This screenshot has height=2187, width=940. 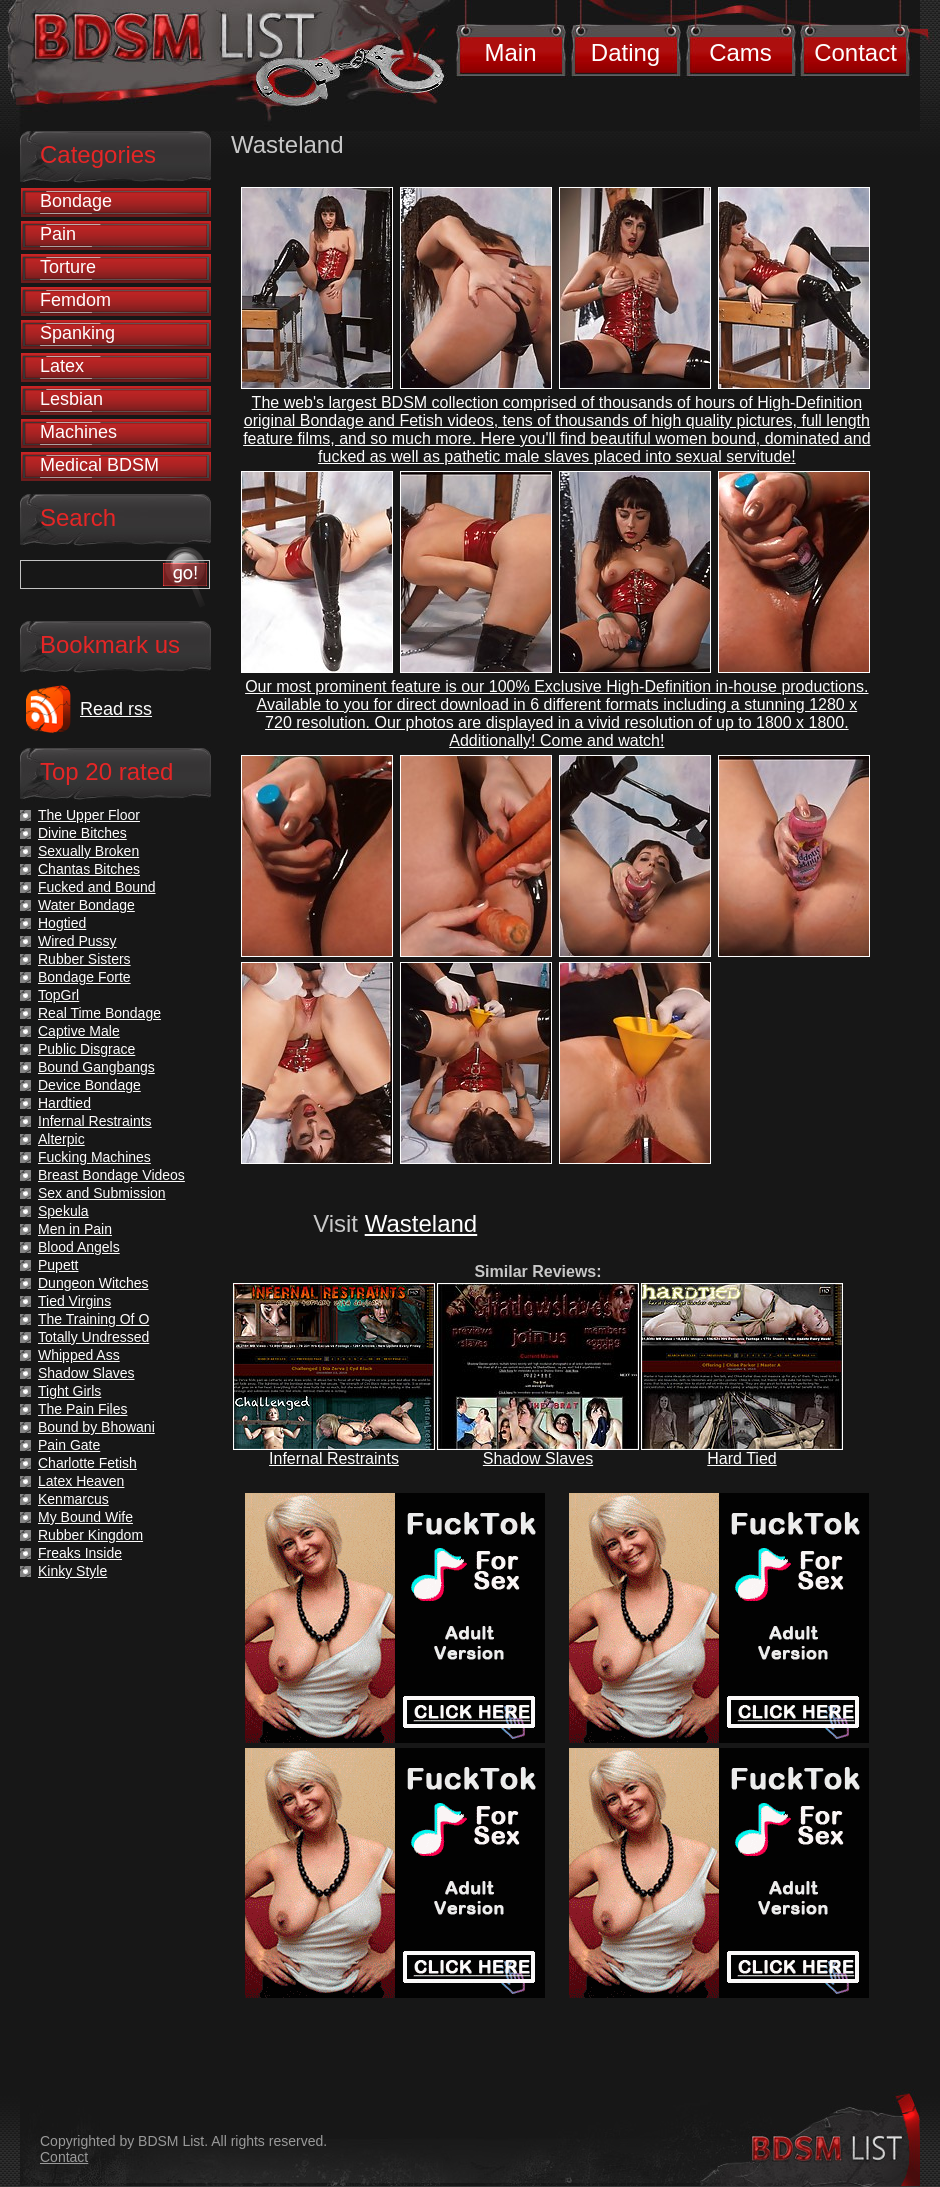 I want to click on Kinky Style, so click(x=72, y=1571).